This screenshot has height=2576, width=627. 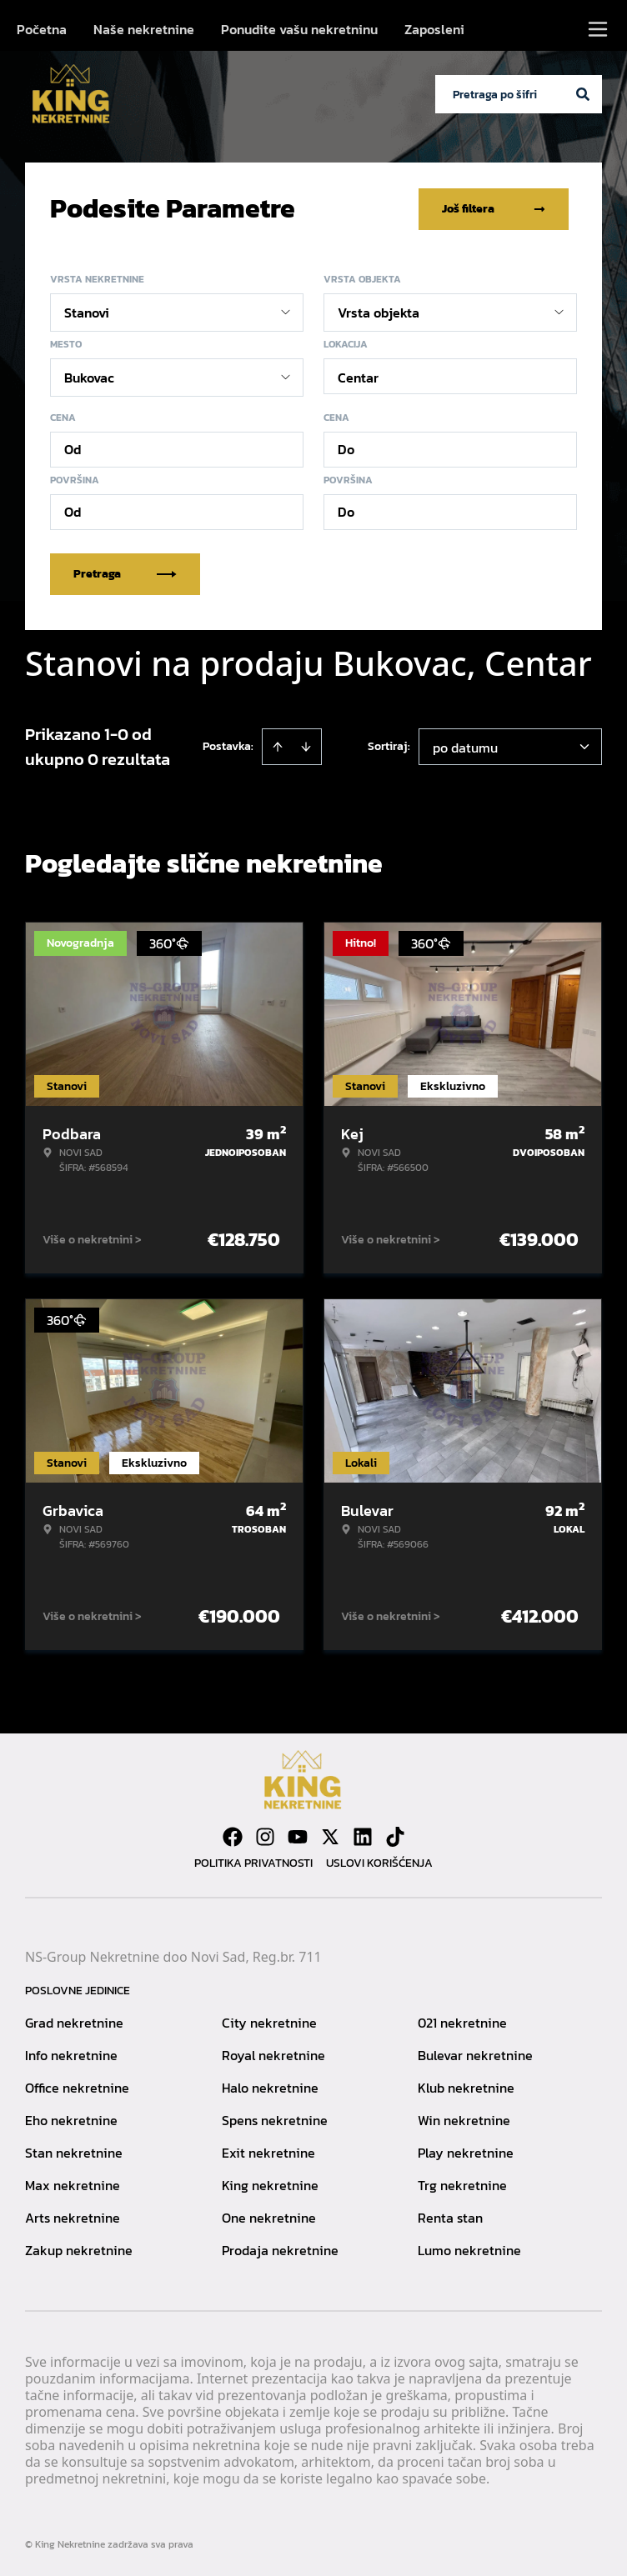 I want to click on Klub nekretnine, so click(x=466, y=2087).